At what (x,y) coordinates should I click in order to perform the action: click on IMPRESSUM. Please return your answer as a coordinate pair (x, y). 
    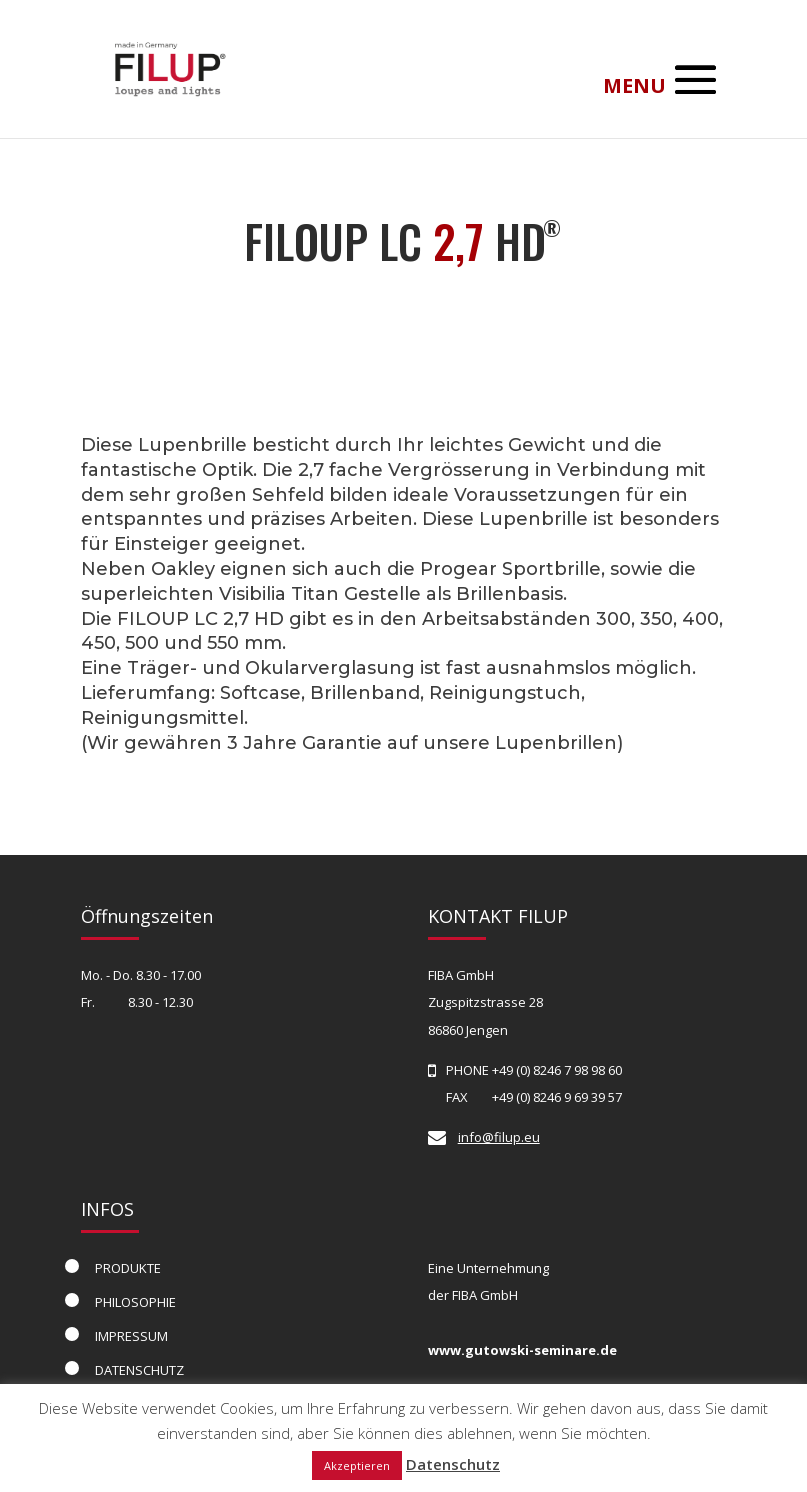
    Looking at the image, I should click on (131, 1336).